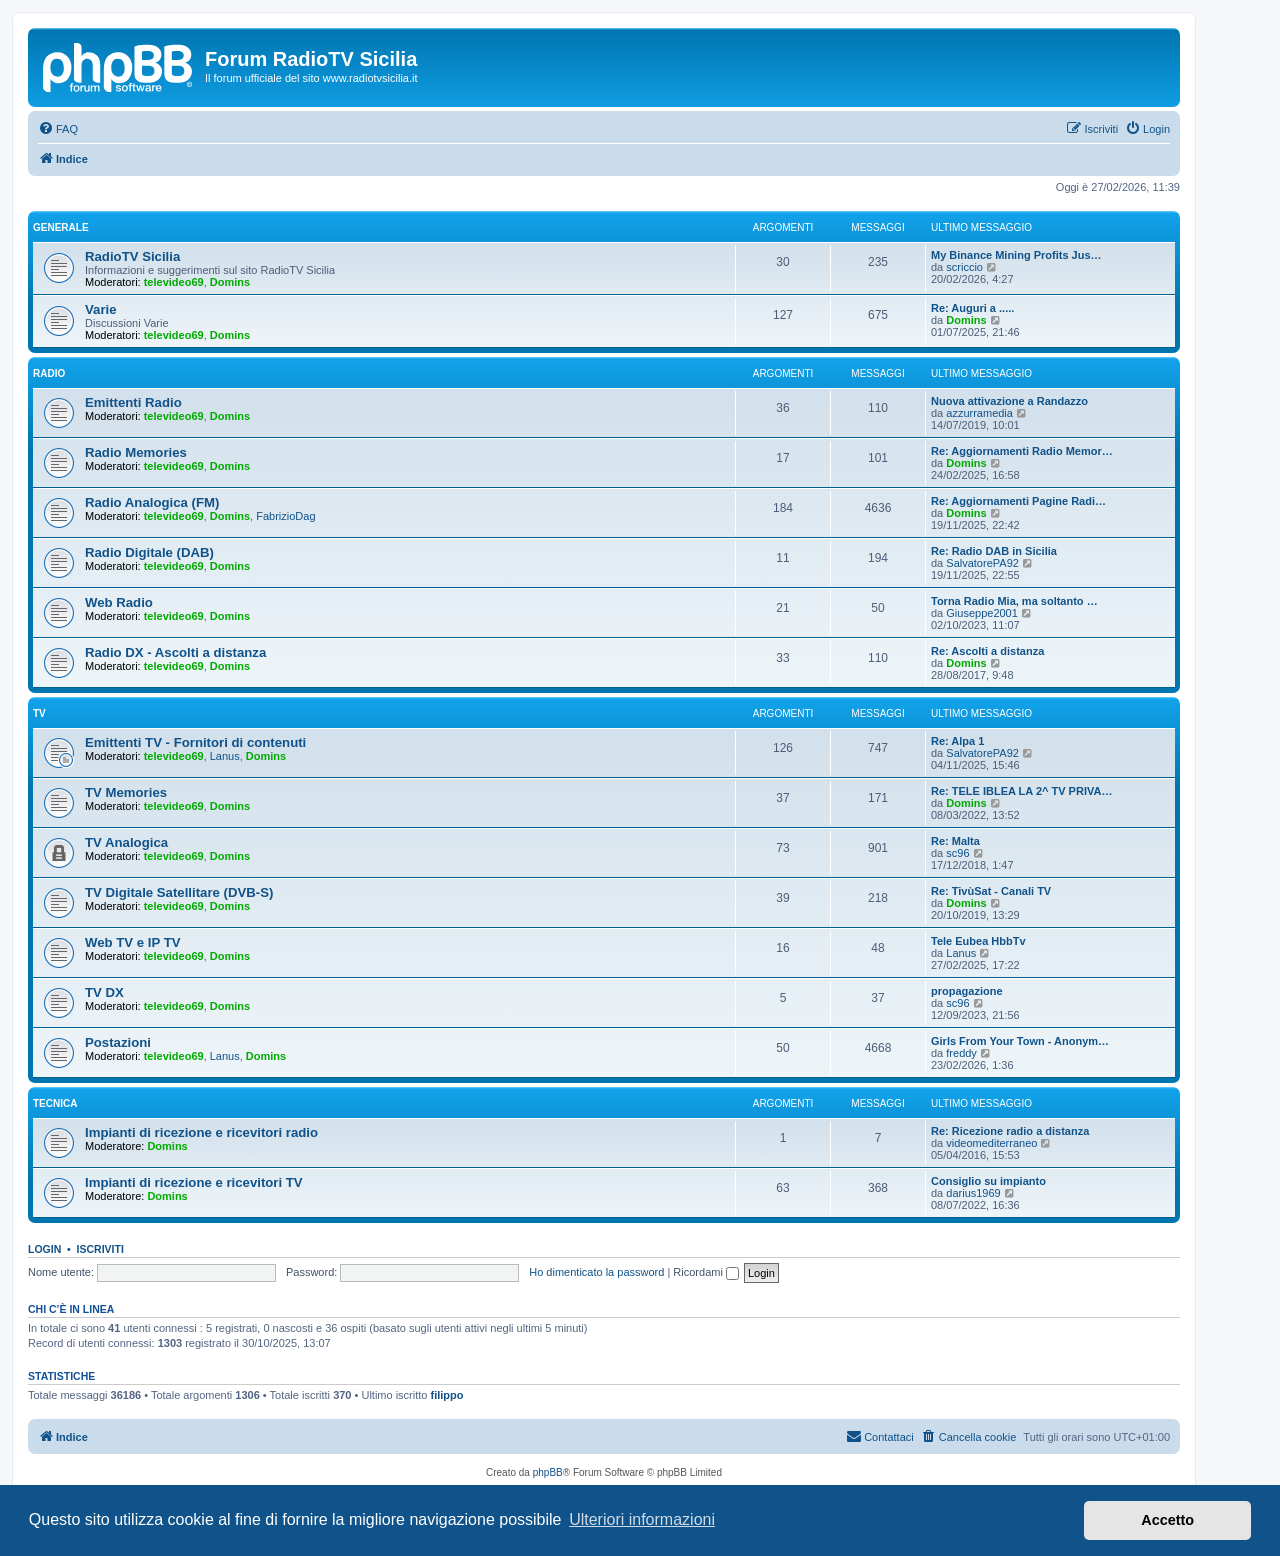  I want to click on TV DX, so click(104, 992).